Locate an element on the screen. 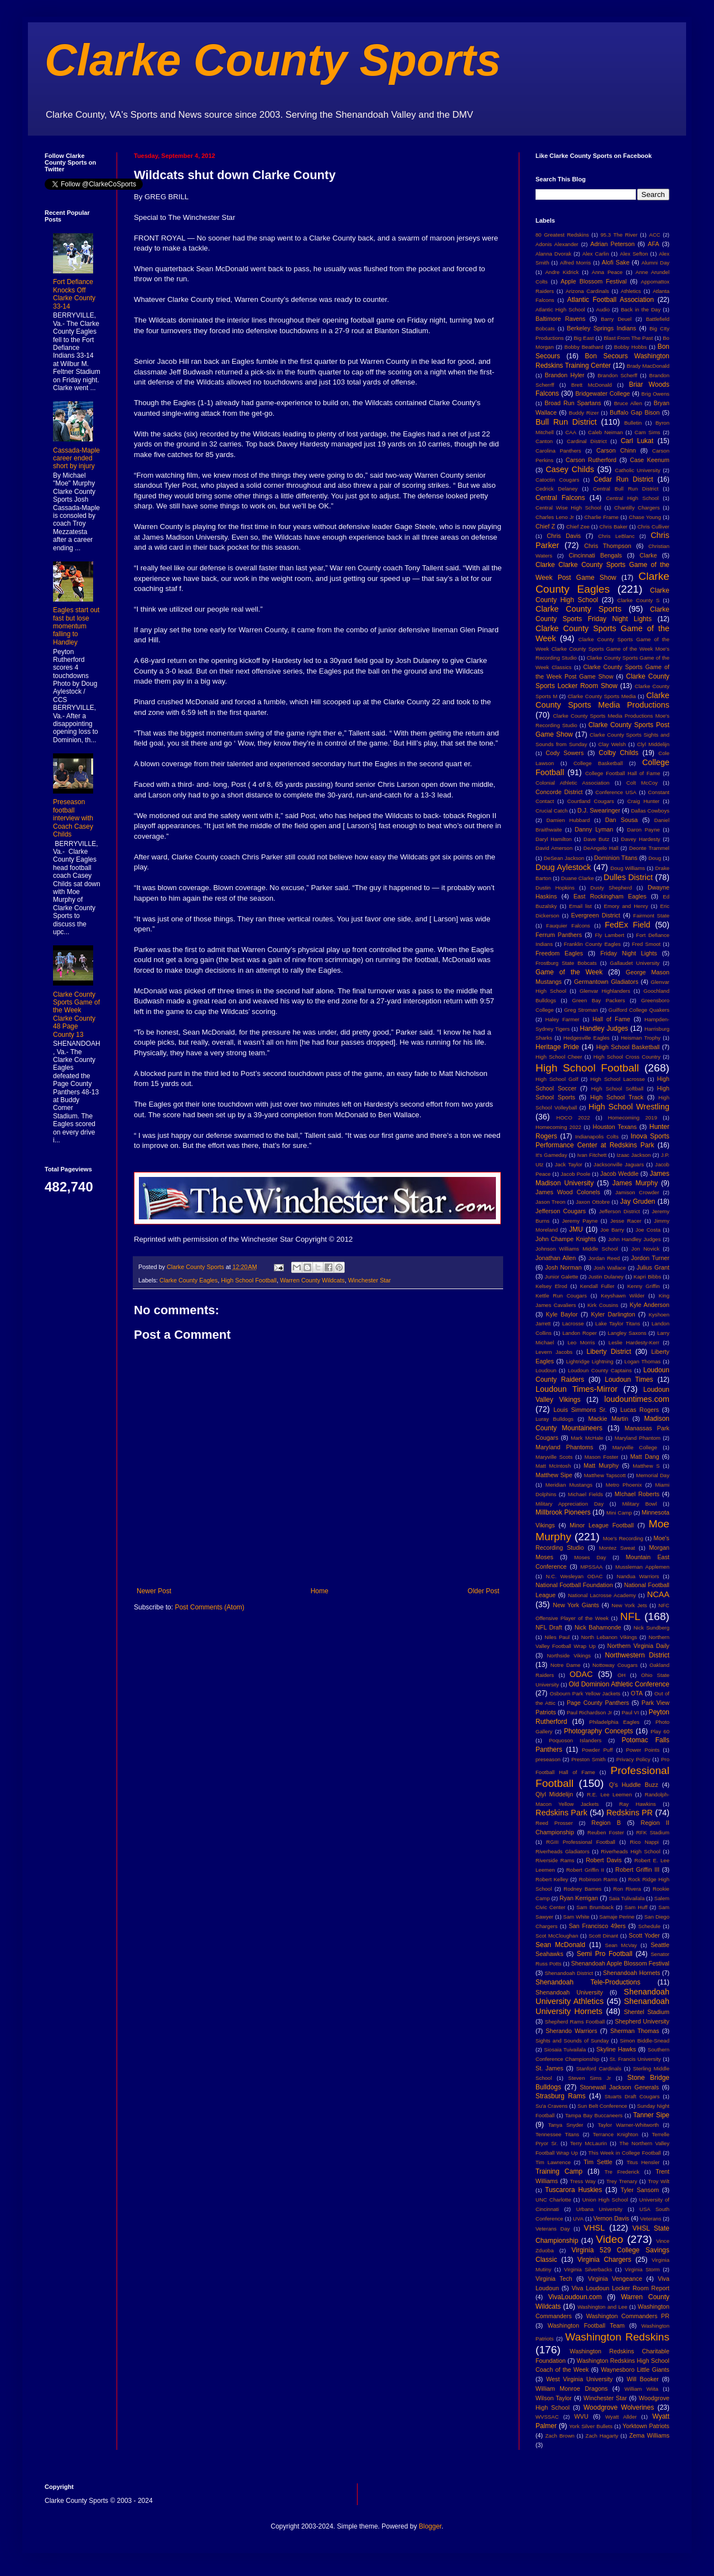 The width and height of the screenshot is (714, 2576). Chase Young is located at coordinates (645, 517).